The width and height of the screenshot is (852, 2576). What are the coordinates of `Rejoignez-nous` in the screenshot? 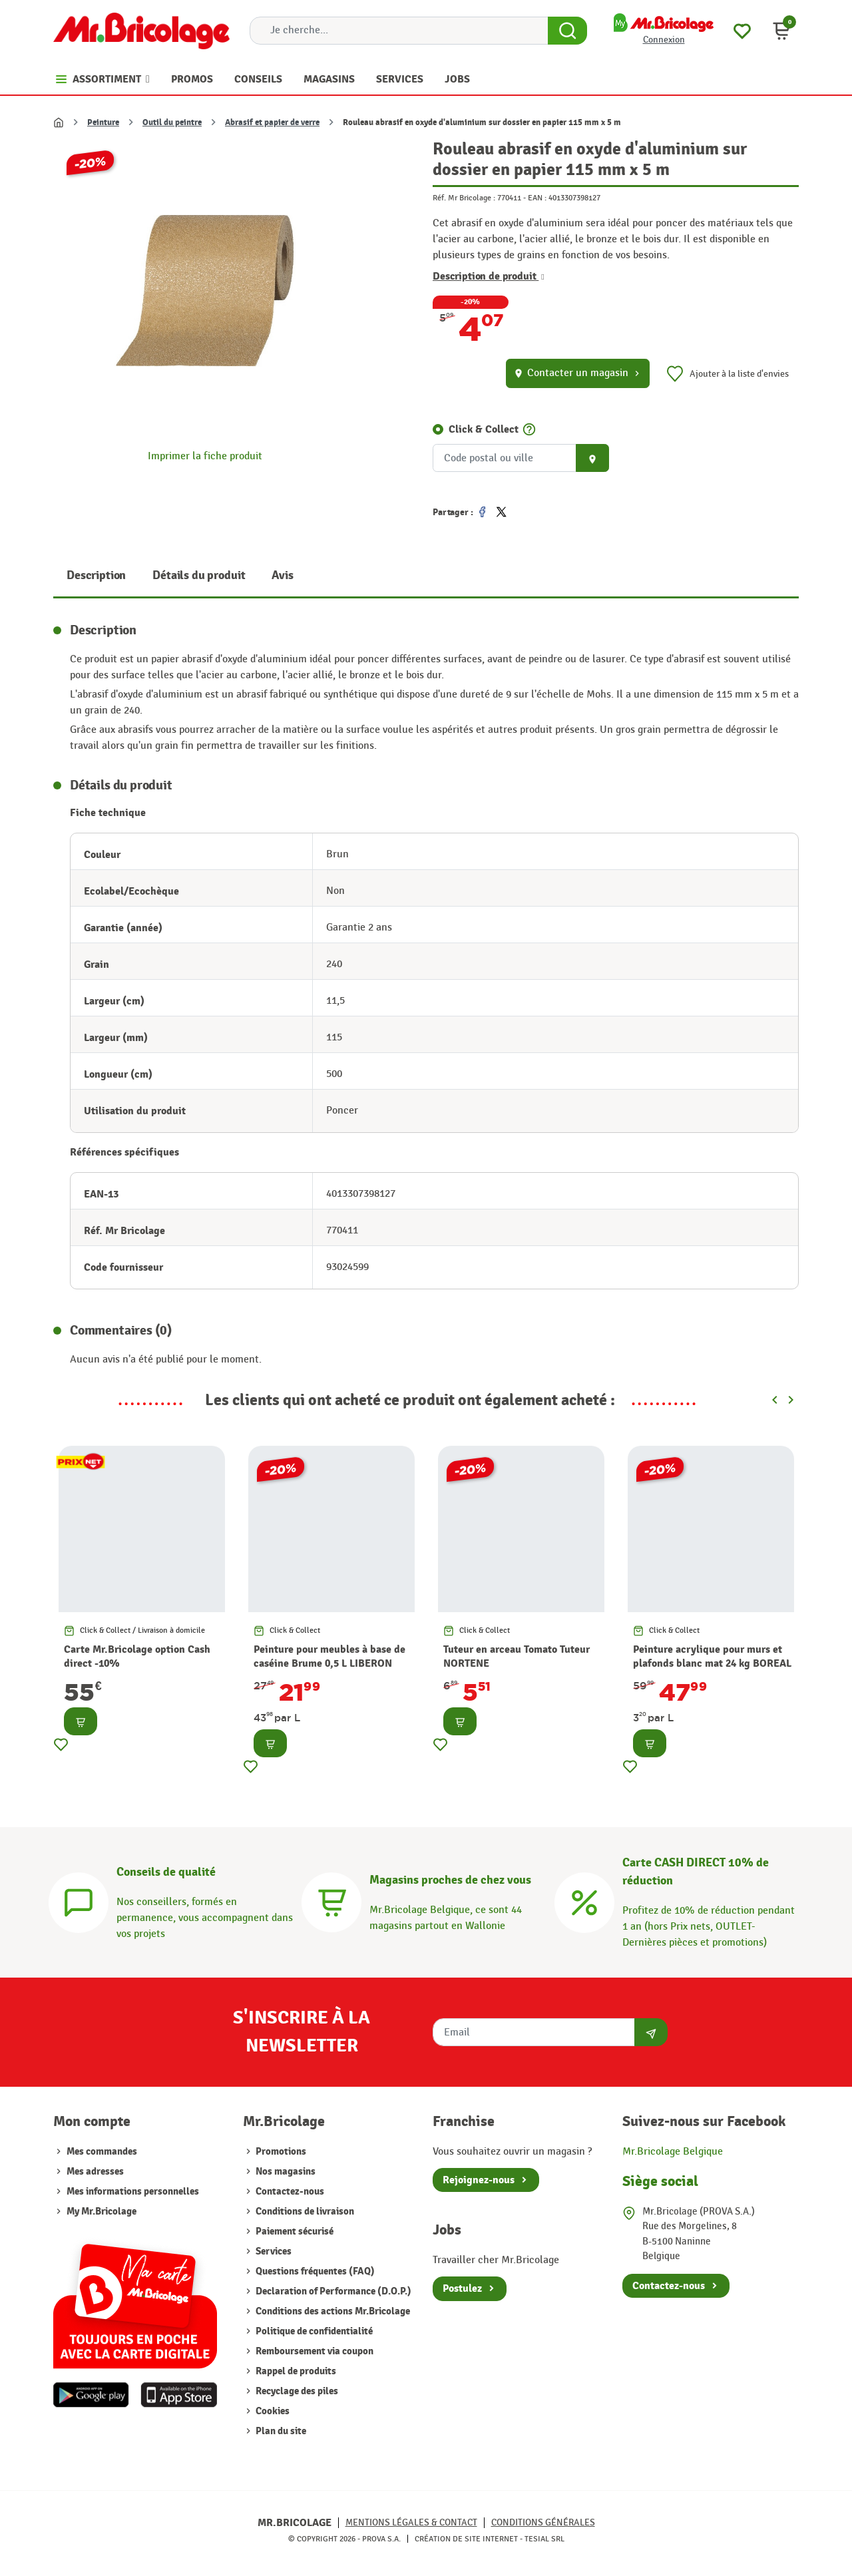 It's located at (479, 2180).